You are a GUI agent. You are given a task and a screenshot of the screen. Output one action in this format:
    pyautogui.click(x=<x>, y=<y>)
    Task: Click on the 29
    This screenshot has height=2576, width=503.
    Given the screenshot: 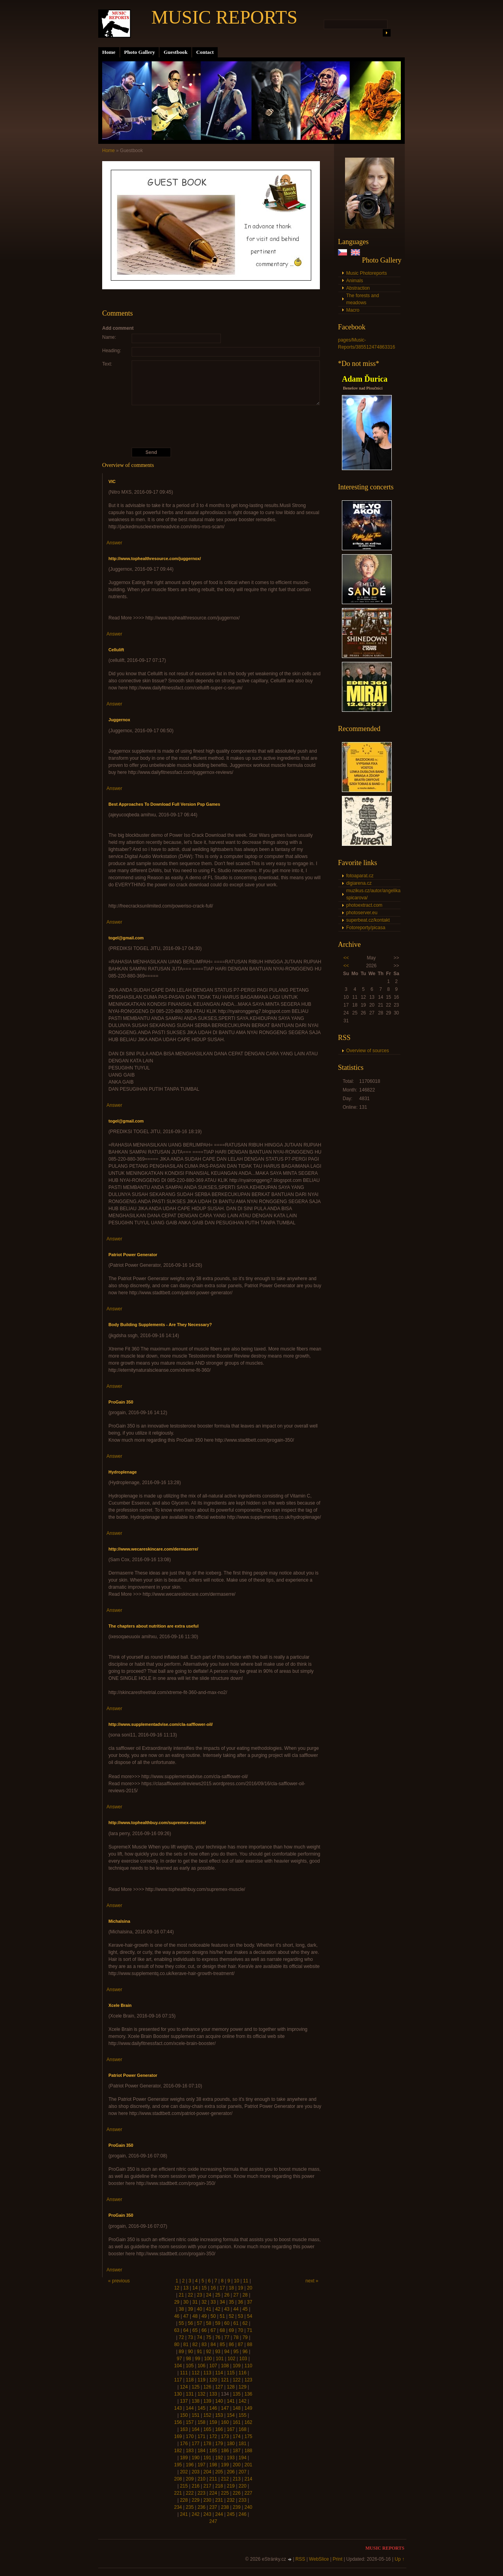 What is the action you would take?
    pyautogui.click(x=176, y=2302)
    